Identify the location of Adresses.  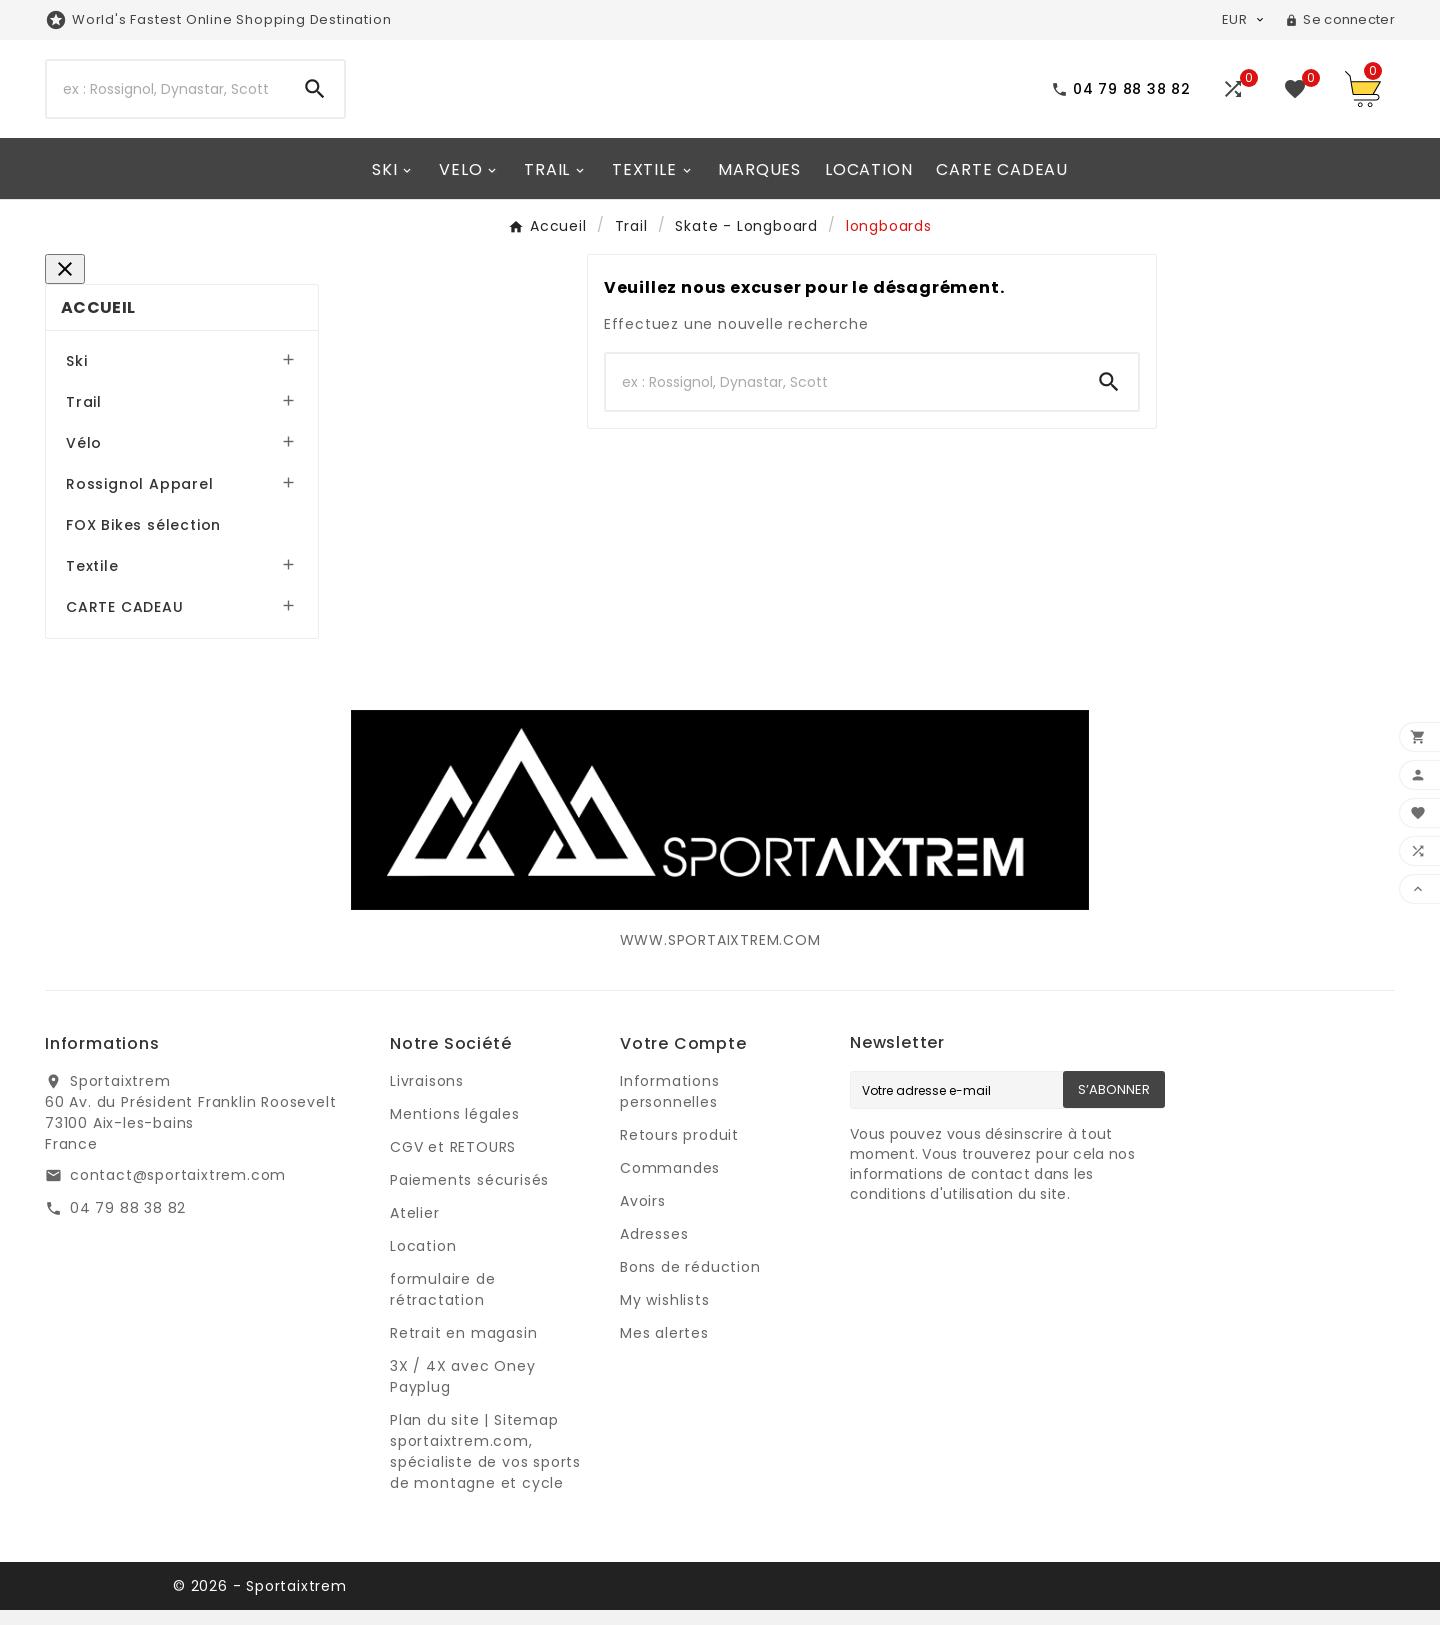
(654, 1249).